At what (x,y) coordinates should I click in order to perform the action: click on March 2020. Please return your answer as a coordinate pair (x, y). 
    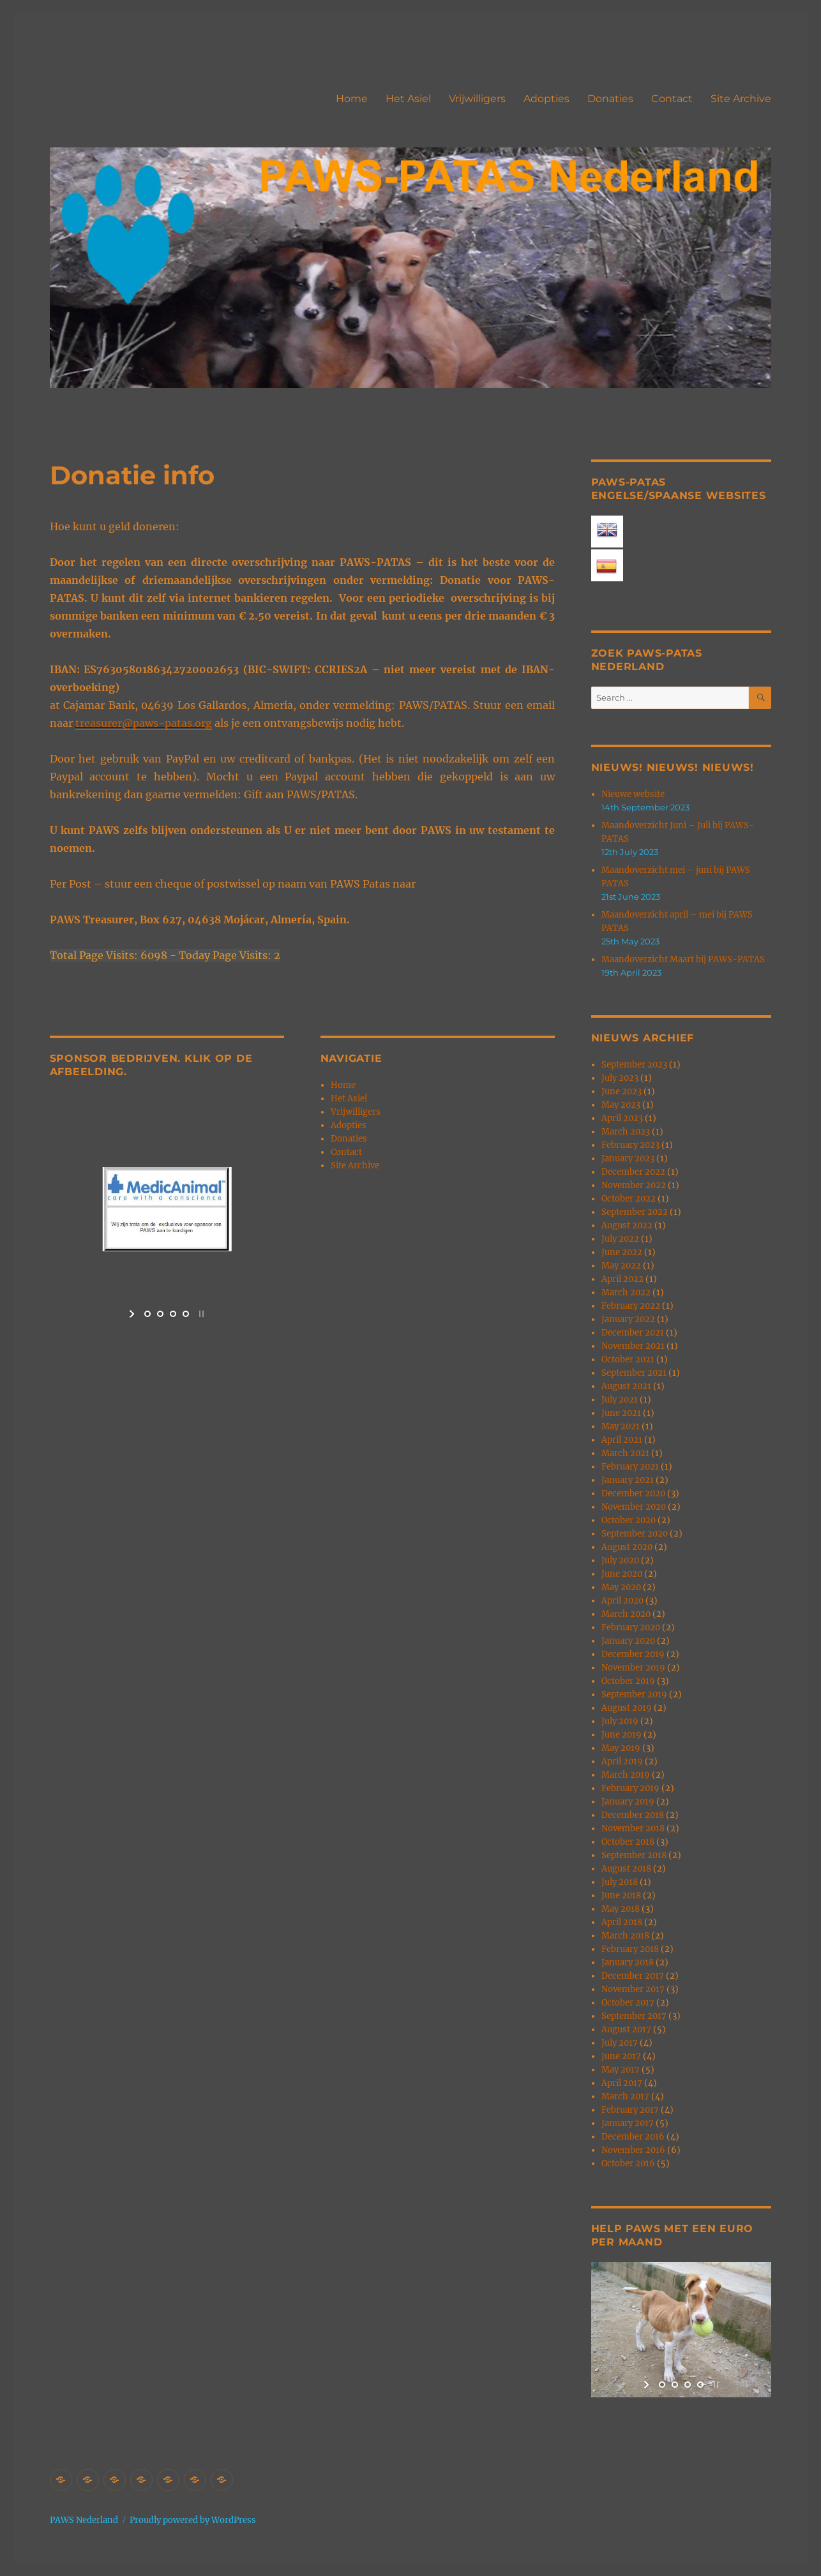
    Looking at the image, I should click on (626, 1614).